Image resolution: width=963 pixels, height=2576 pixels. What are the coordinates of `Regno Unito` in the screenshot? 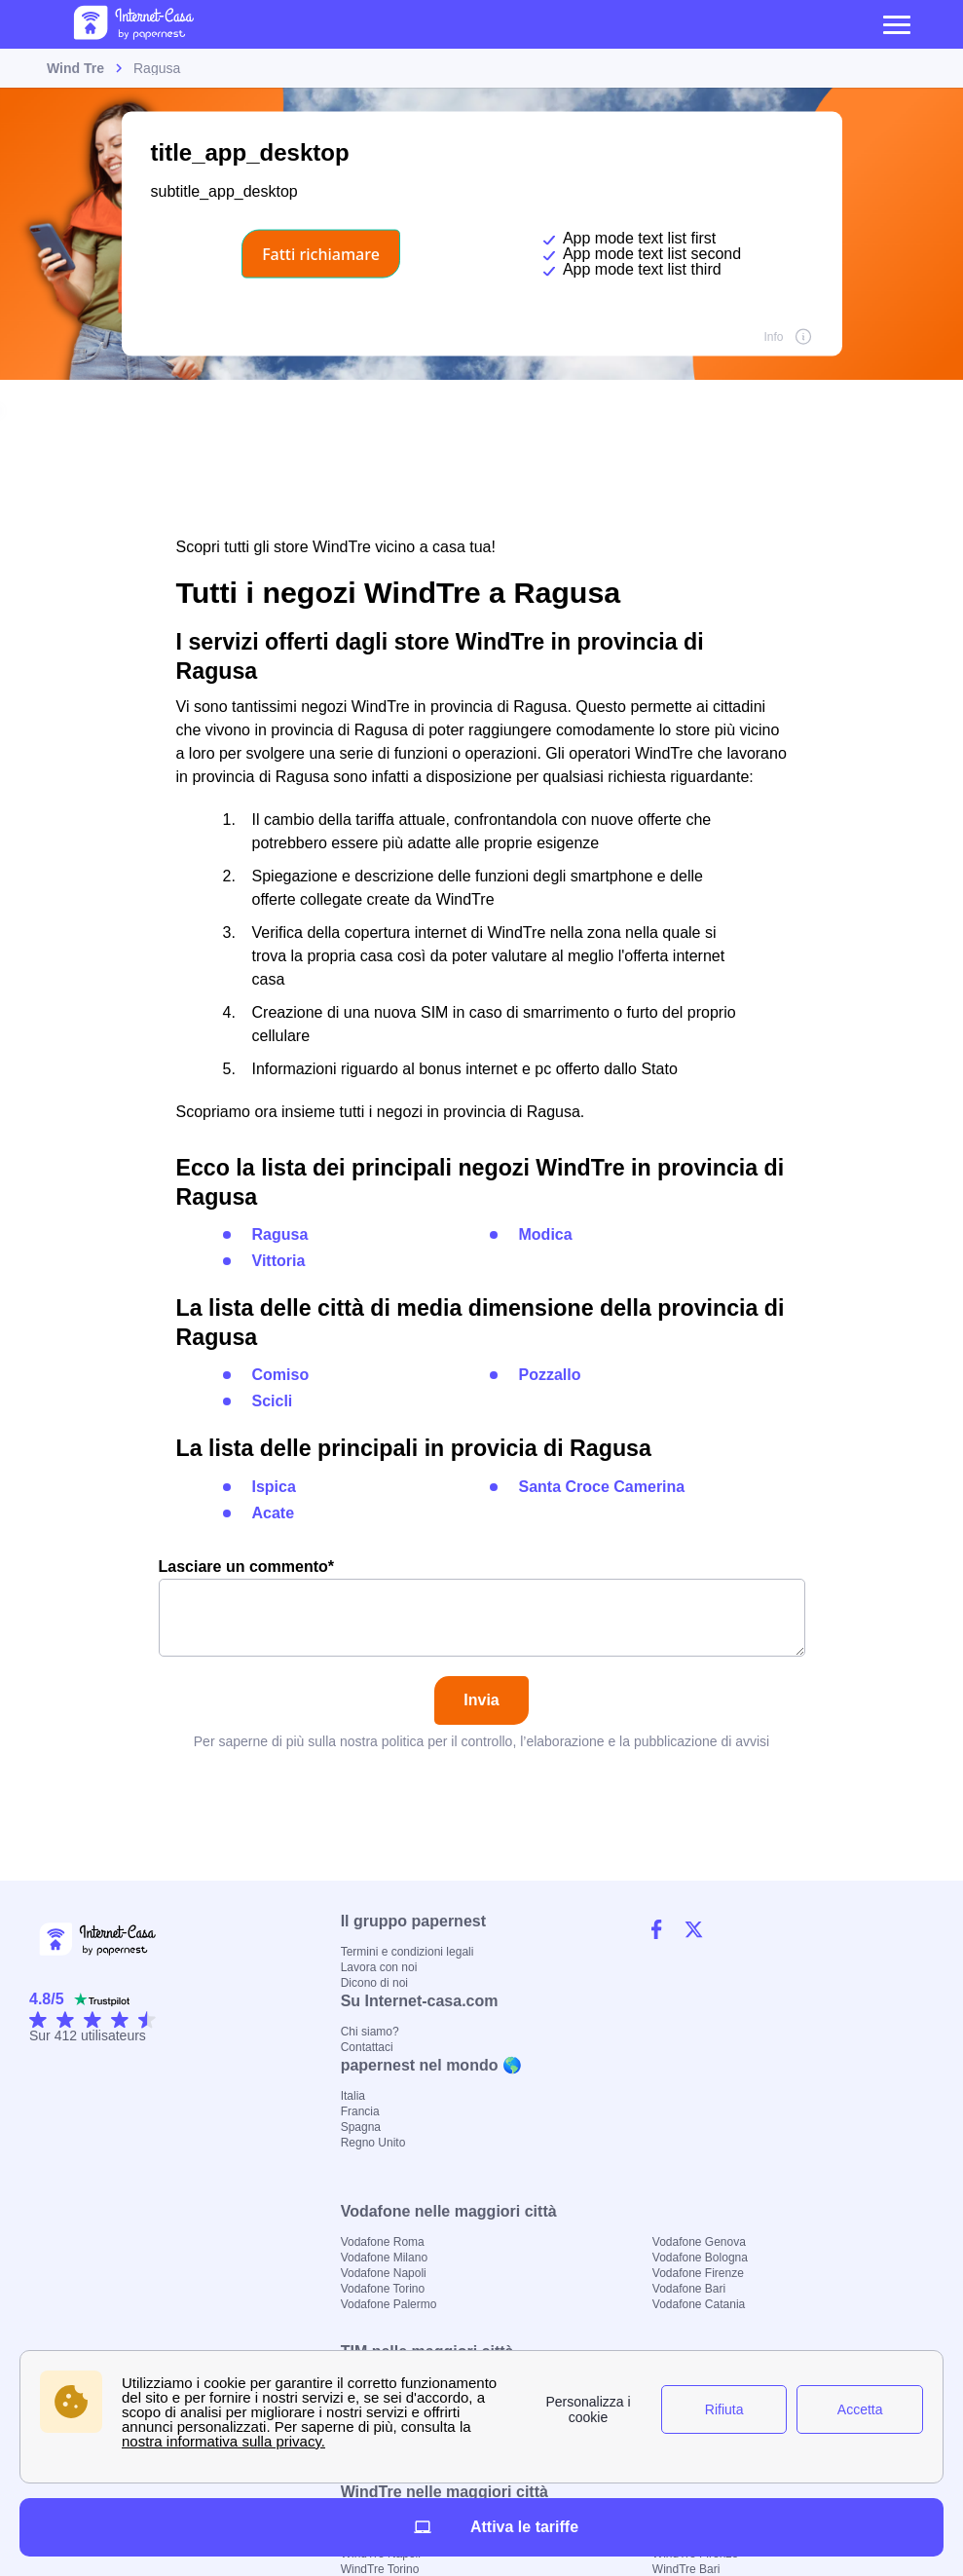 It's located at (373, 2142).